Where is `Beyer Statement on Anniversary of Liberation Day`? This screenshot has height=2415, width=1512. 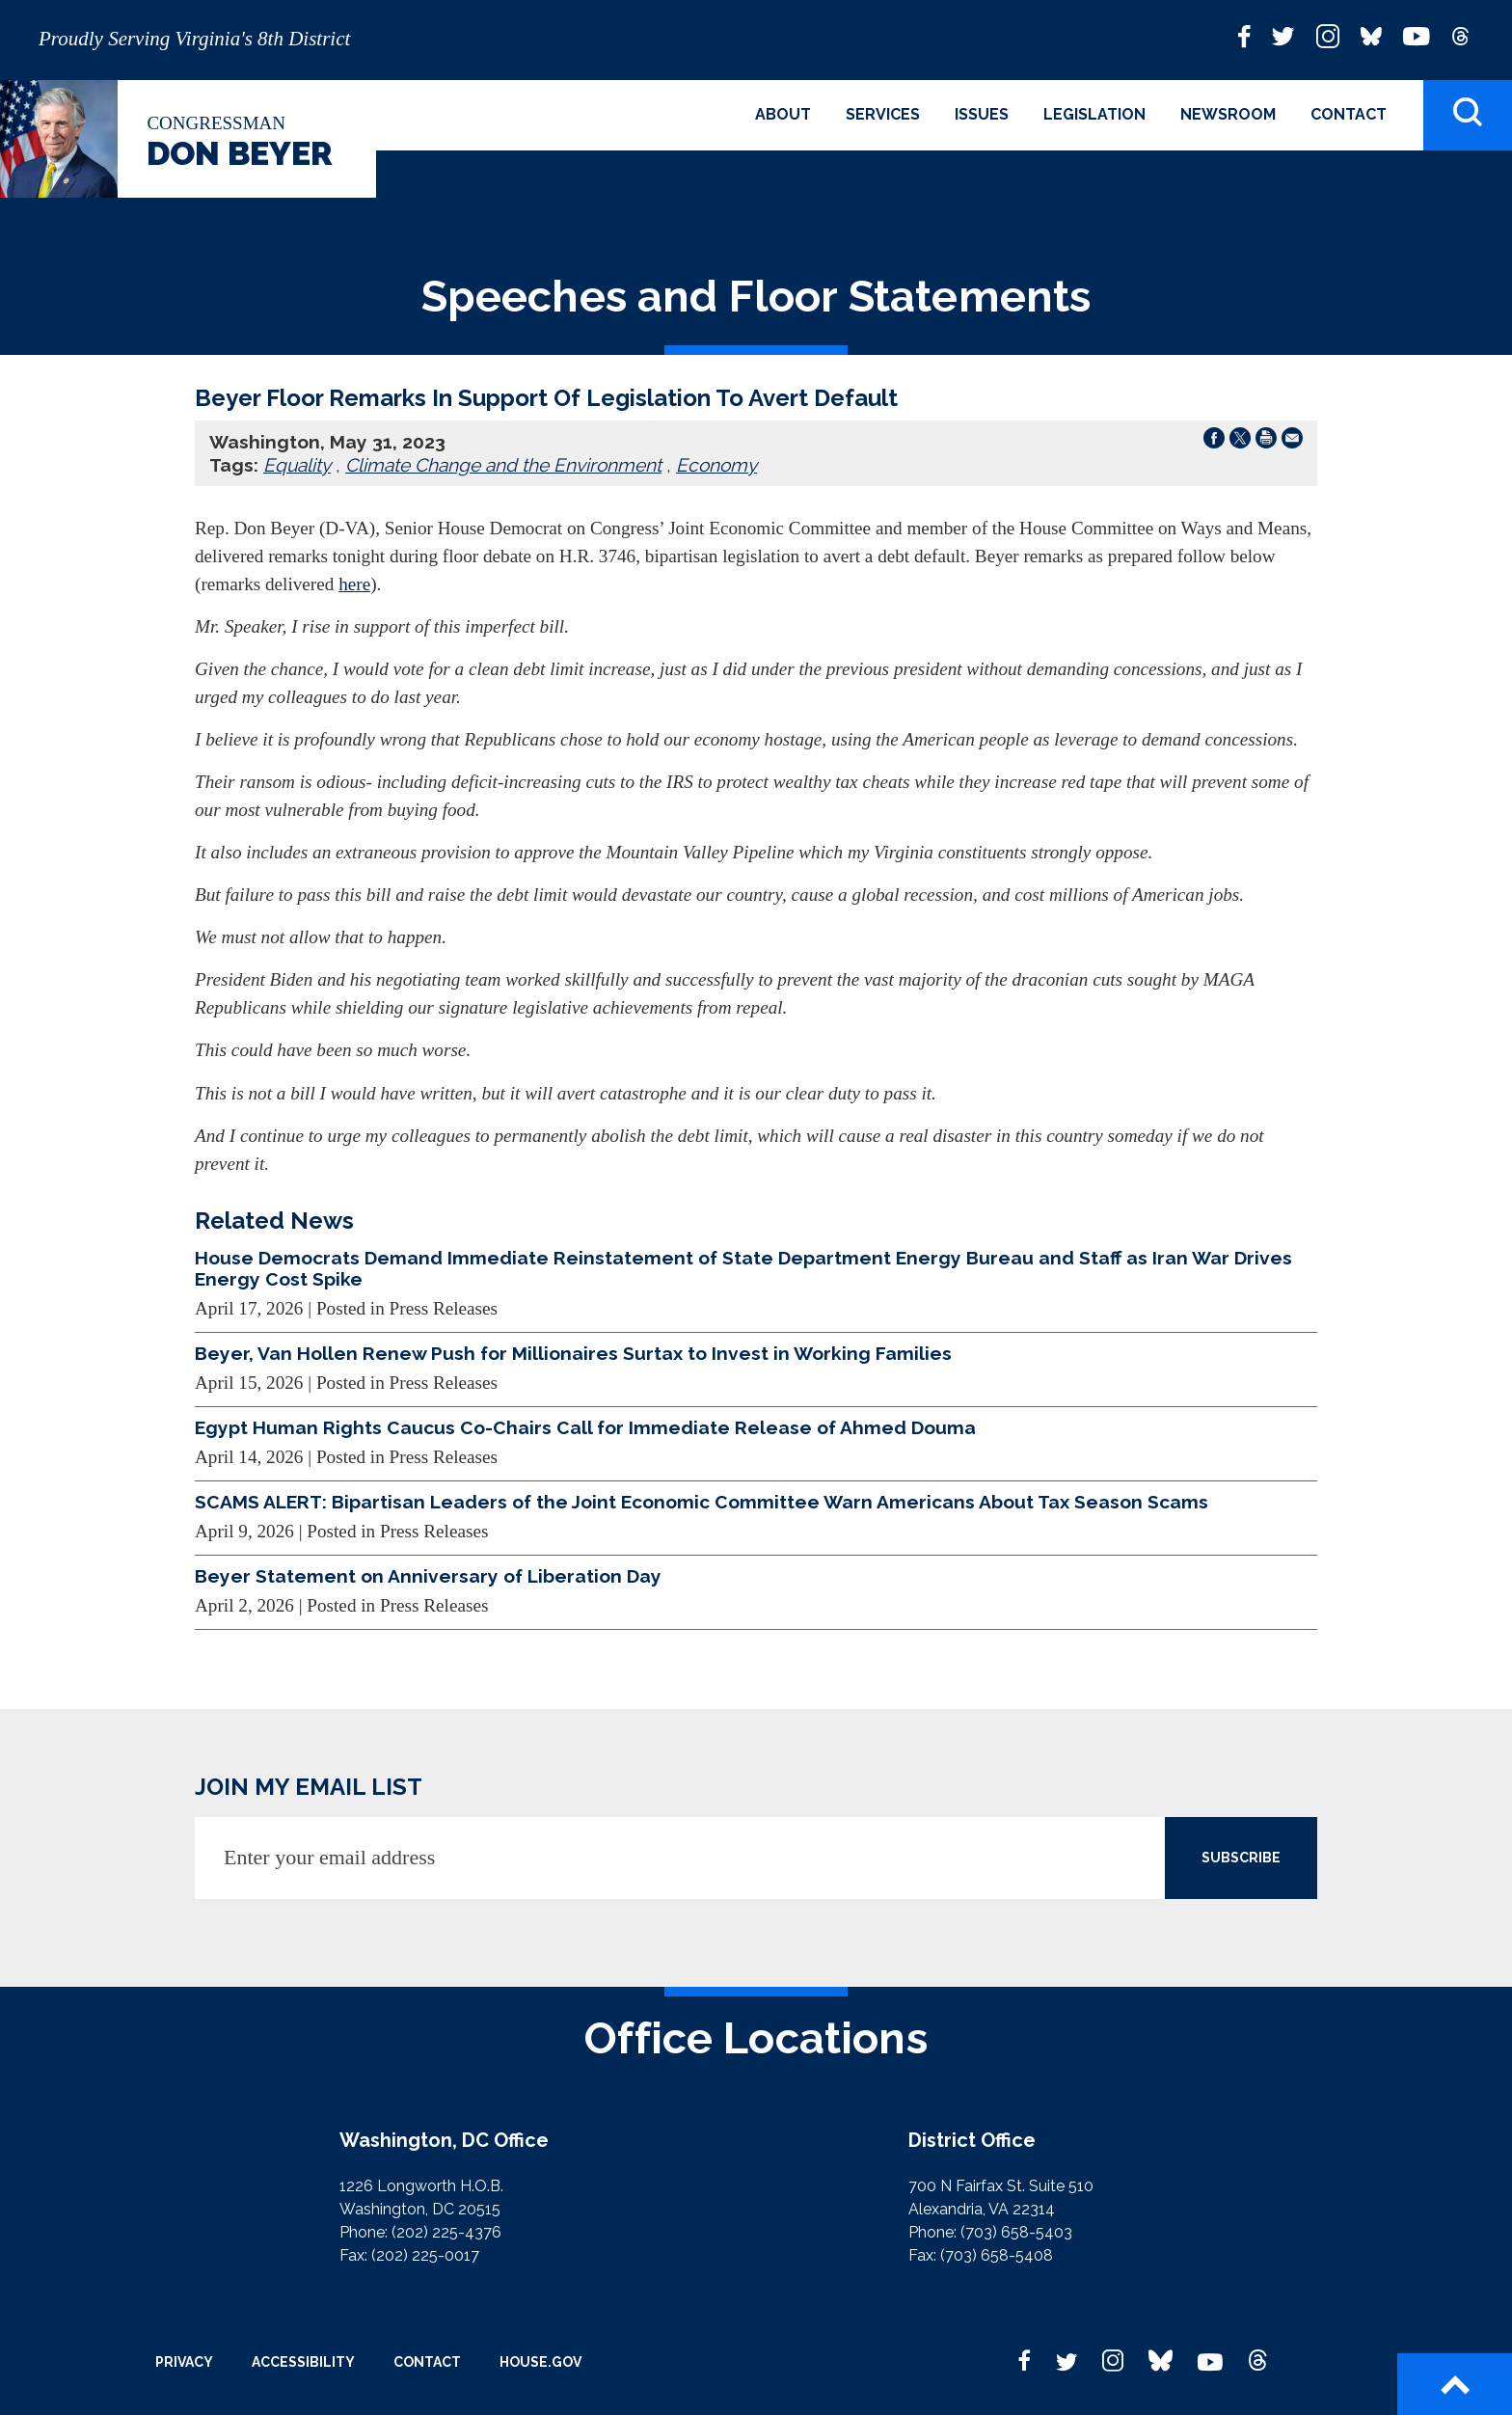
Beyer Statement on Anniversary of Liberation Day is located at coordinates (428, 1576).